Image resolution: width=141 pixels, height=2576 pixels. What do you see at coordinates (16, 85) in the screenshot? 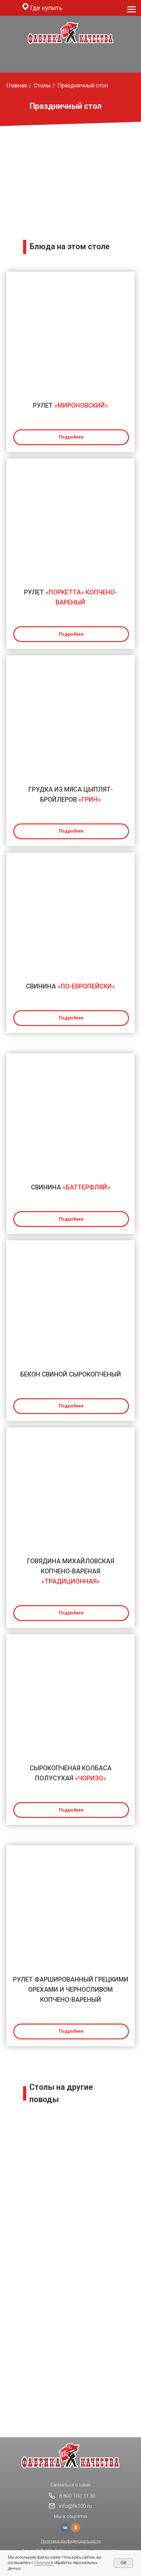
I see `Главная` at bounding box center [16, 85].